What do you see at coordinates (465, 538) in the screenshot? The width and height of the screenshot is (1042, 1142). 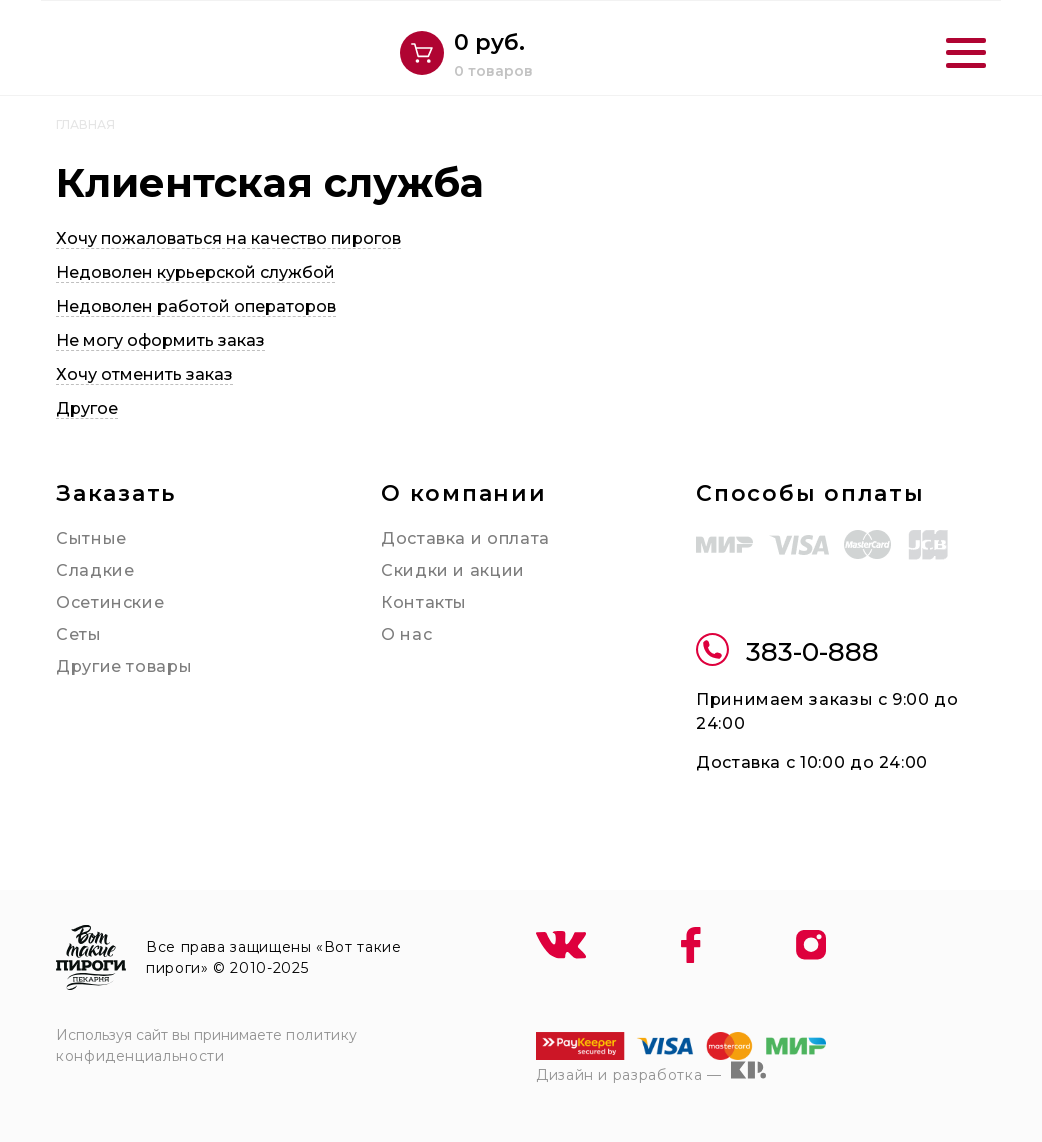 I see `Доставка и оплата` at bounding box center [465, 538].